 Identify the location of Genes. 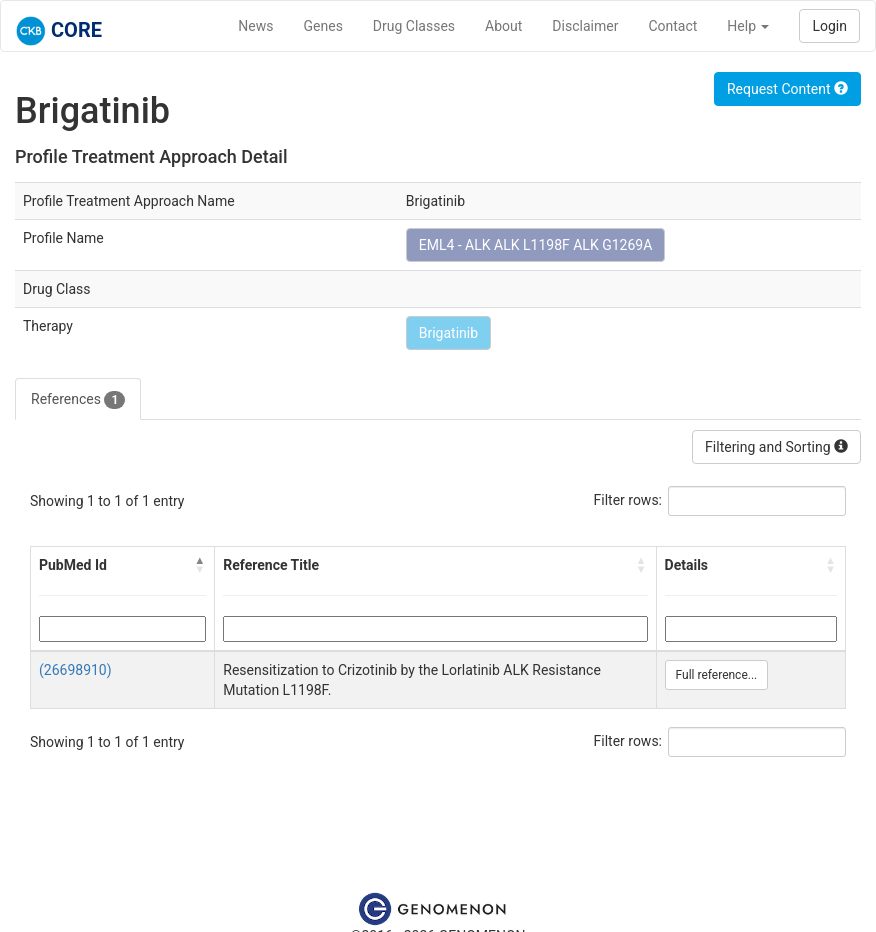
(323, 26).